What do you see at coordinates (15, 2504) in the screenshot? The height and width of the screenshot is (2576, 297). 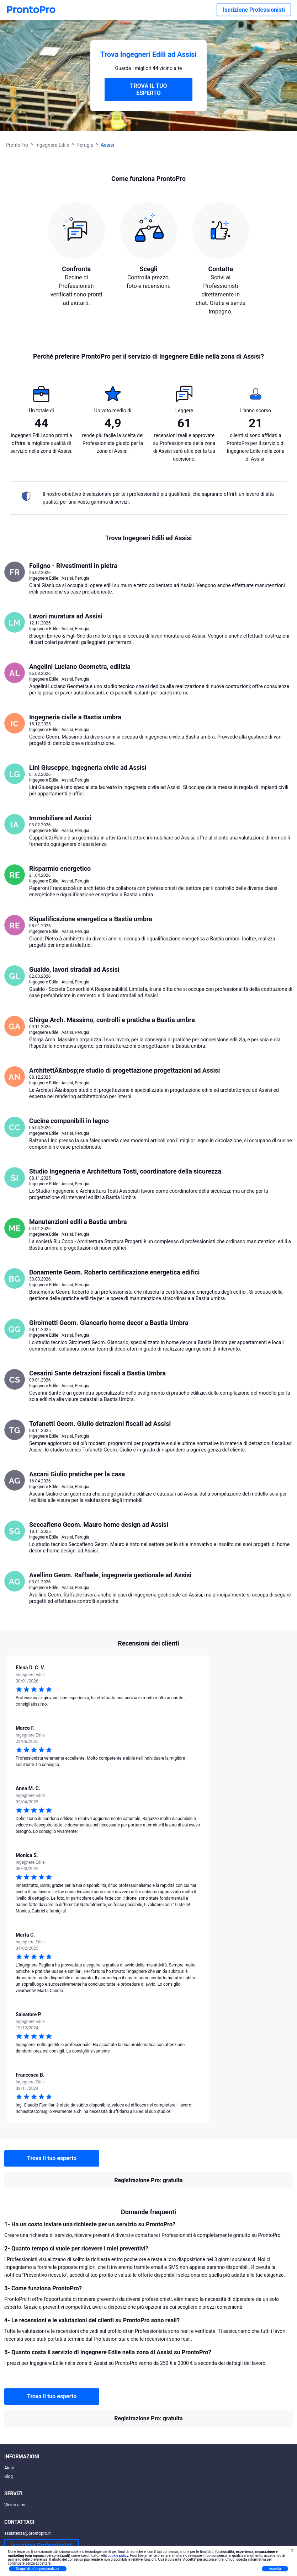 I see `Vicino a me` at bounding box center [15, 2504].